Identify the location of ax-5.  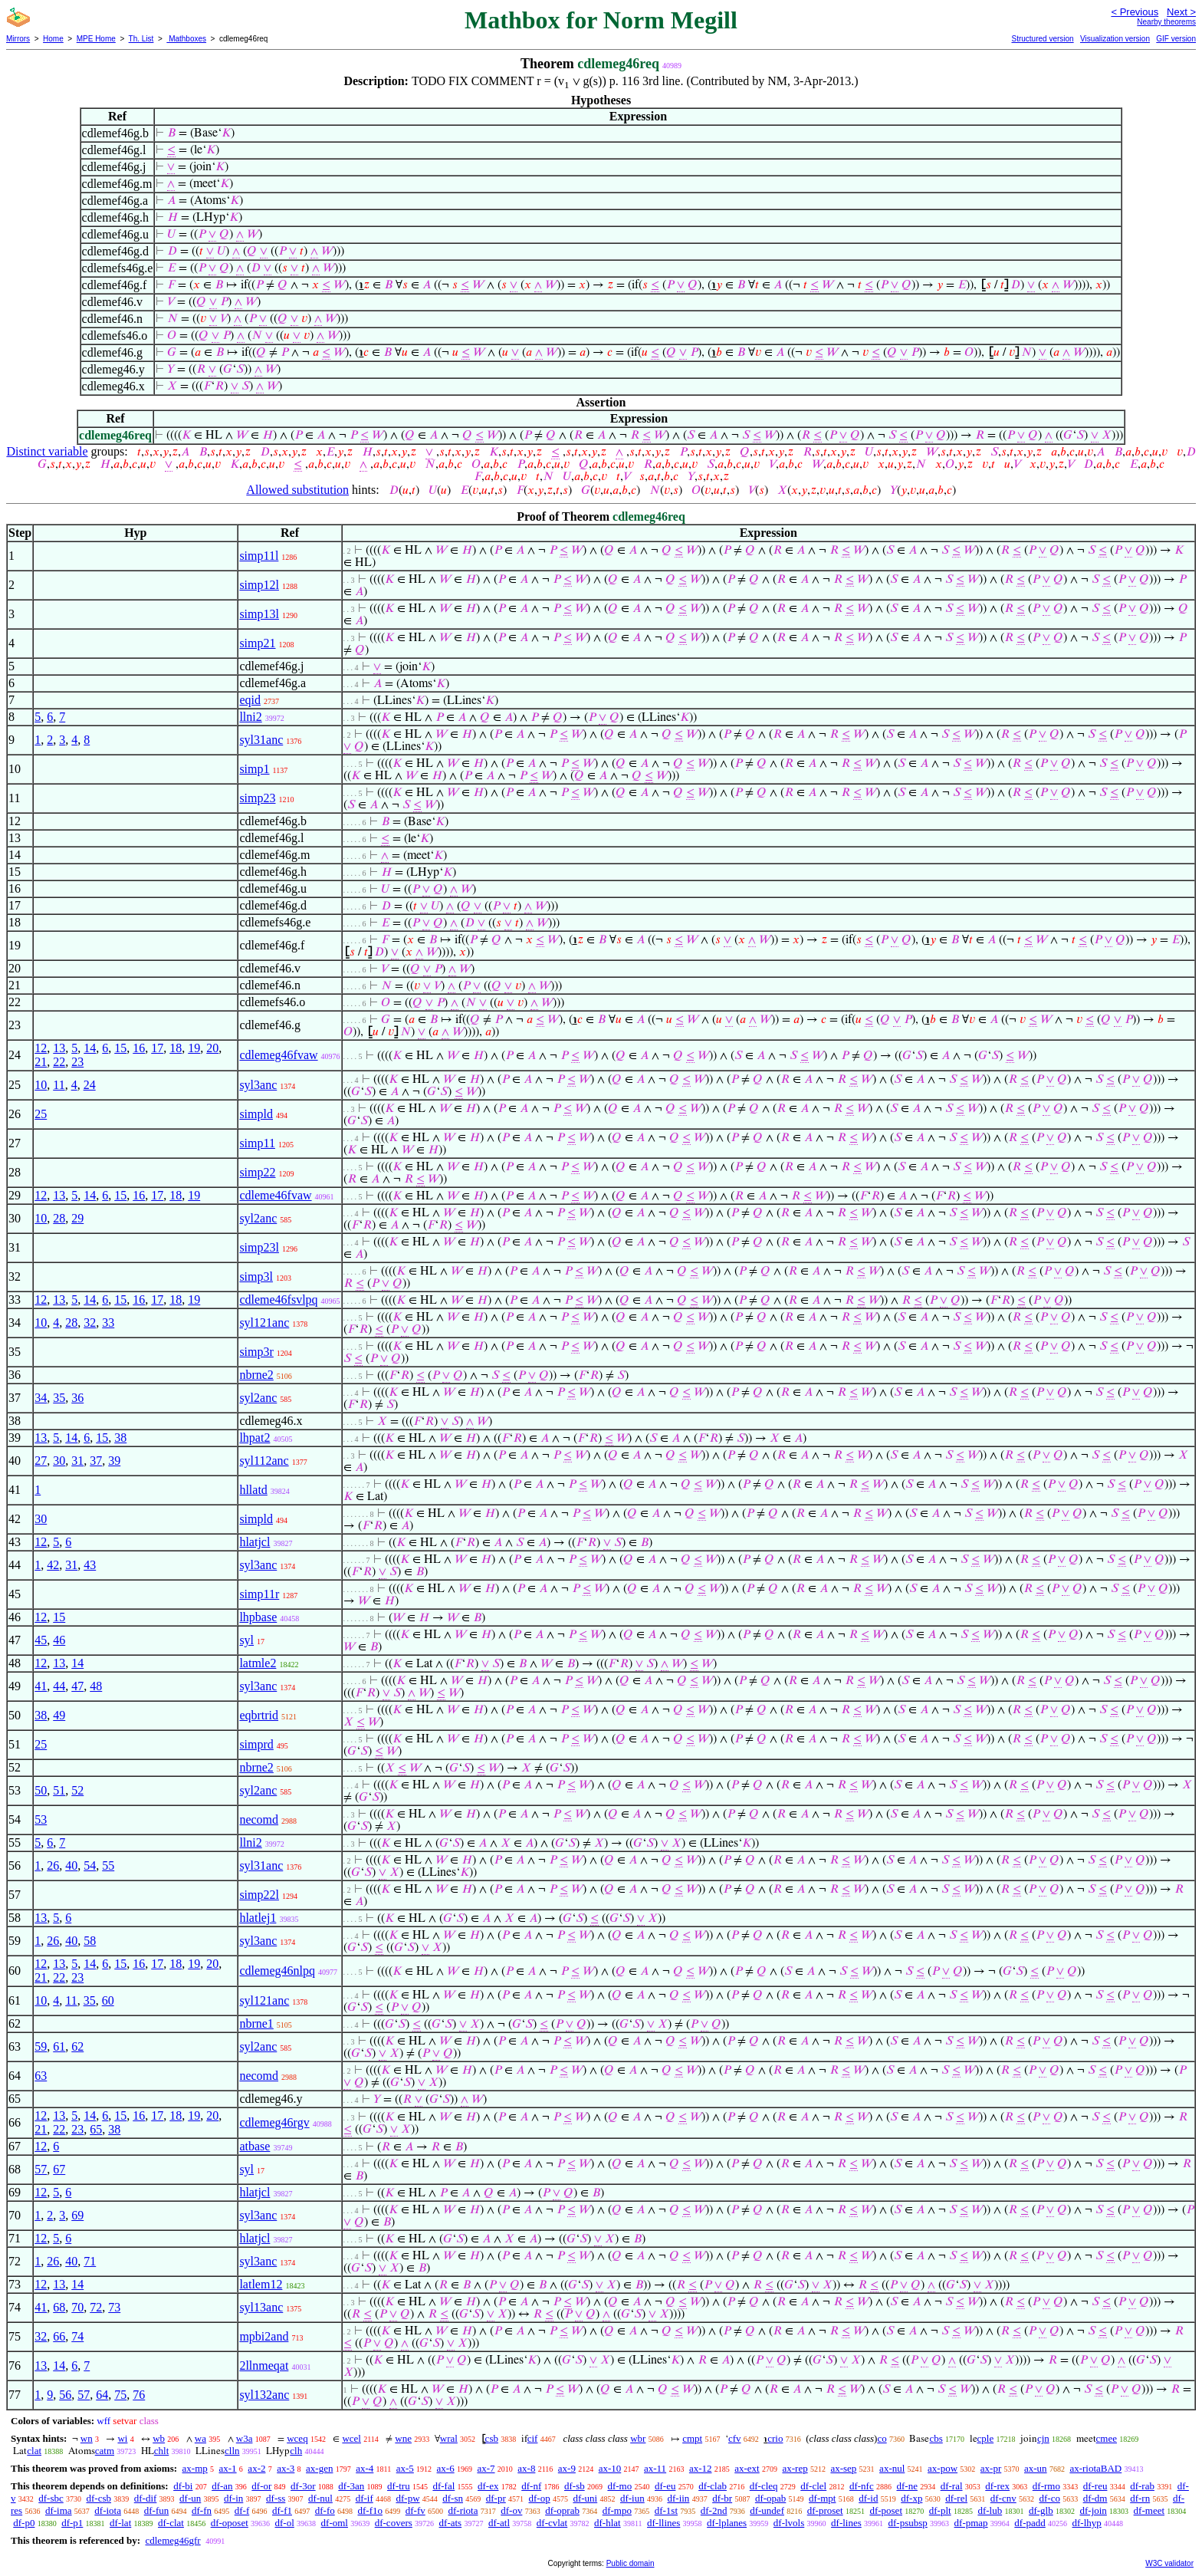
(405, 2468).